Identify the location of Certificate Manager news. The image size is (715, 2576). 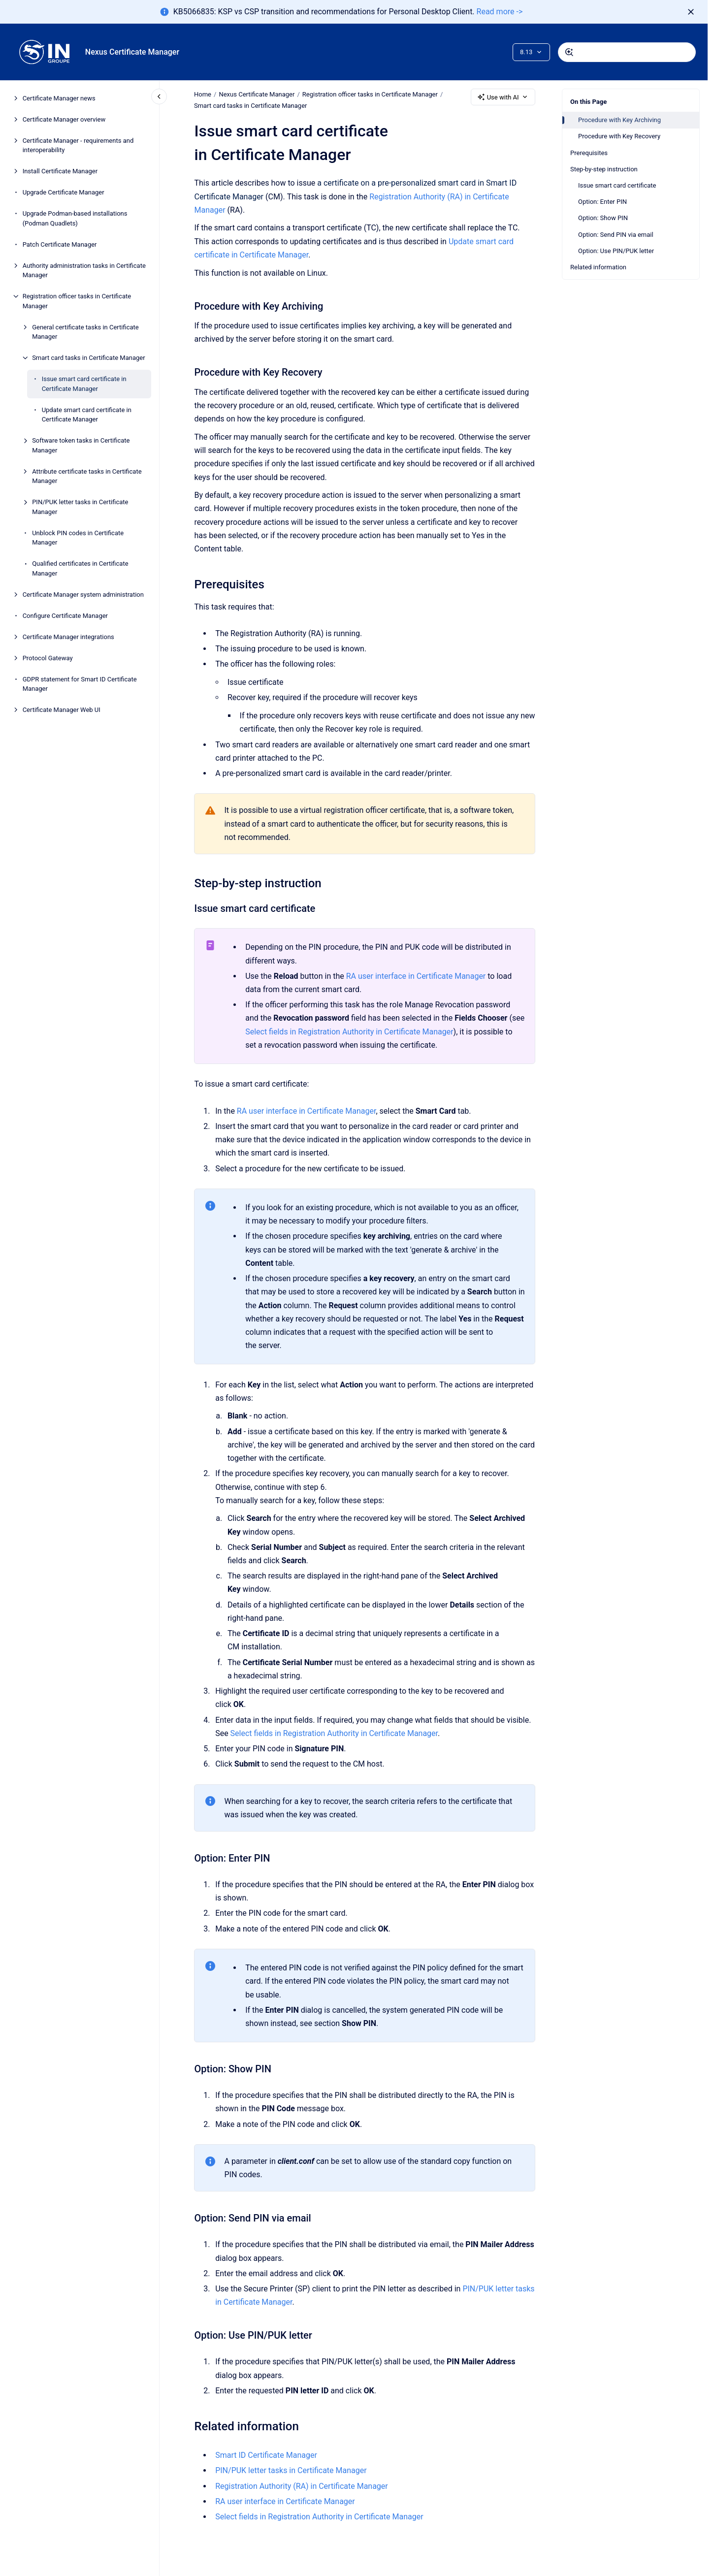
(59, 98).